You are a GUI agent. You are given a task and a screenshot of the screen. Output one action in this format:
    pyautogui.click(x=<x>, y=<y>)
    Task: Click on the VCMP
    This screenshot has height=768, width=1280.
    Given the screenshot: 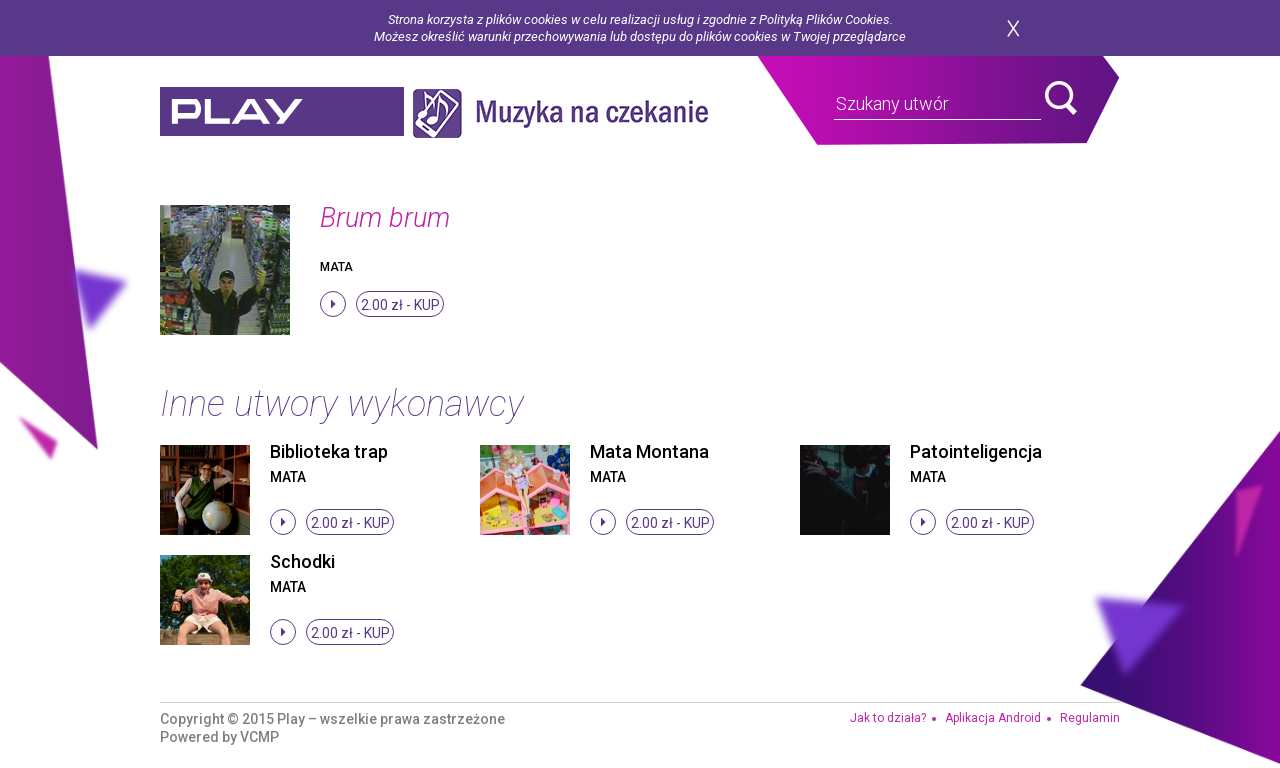 What is the action you would take?
    pyautogui.click(x=259, y=737)
    